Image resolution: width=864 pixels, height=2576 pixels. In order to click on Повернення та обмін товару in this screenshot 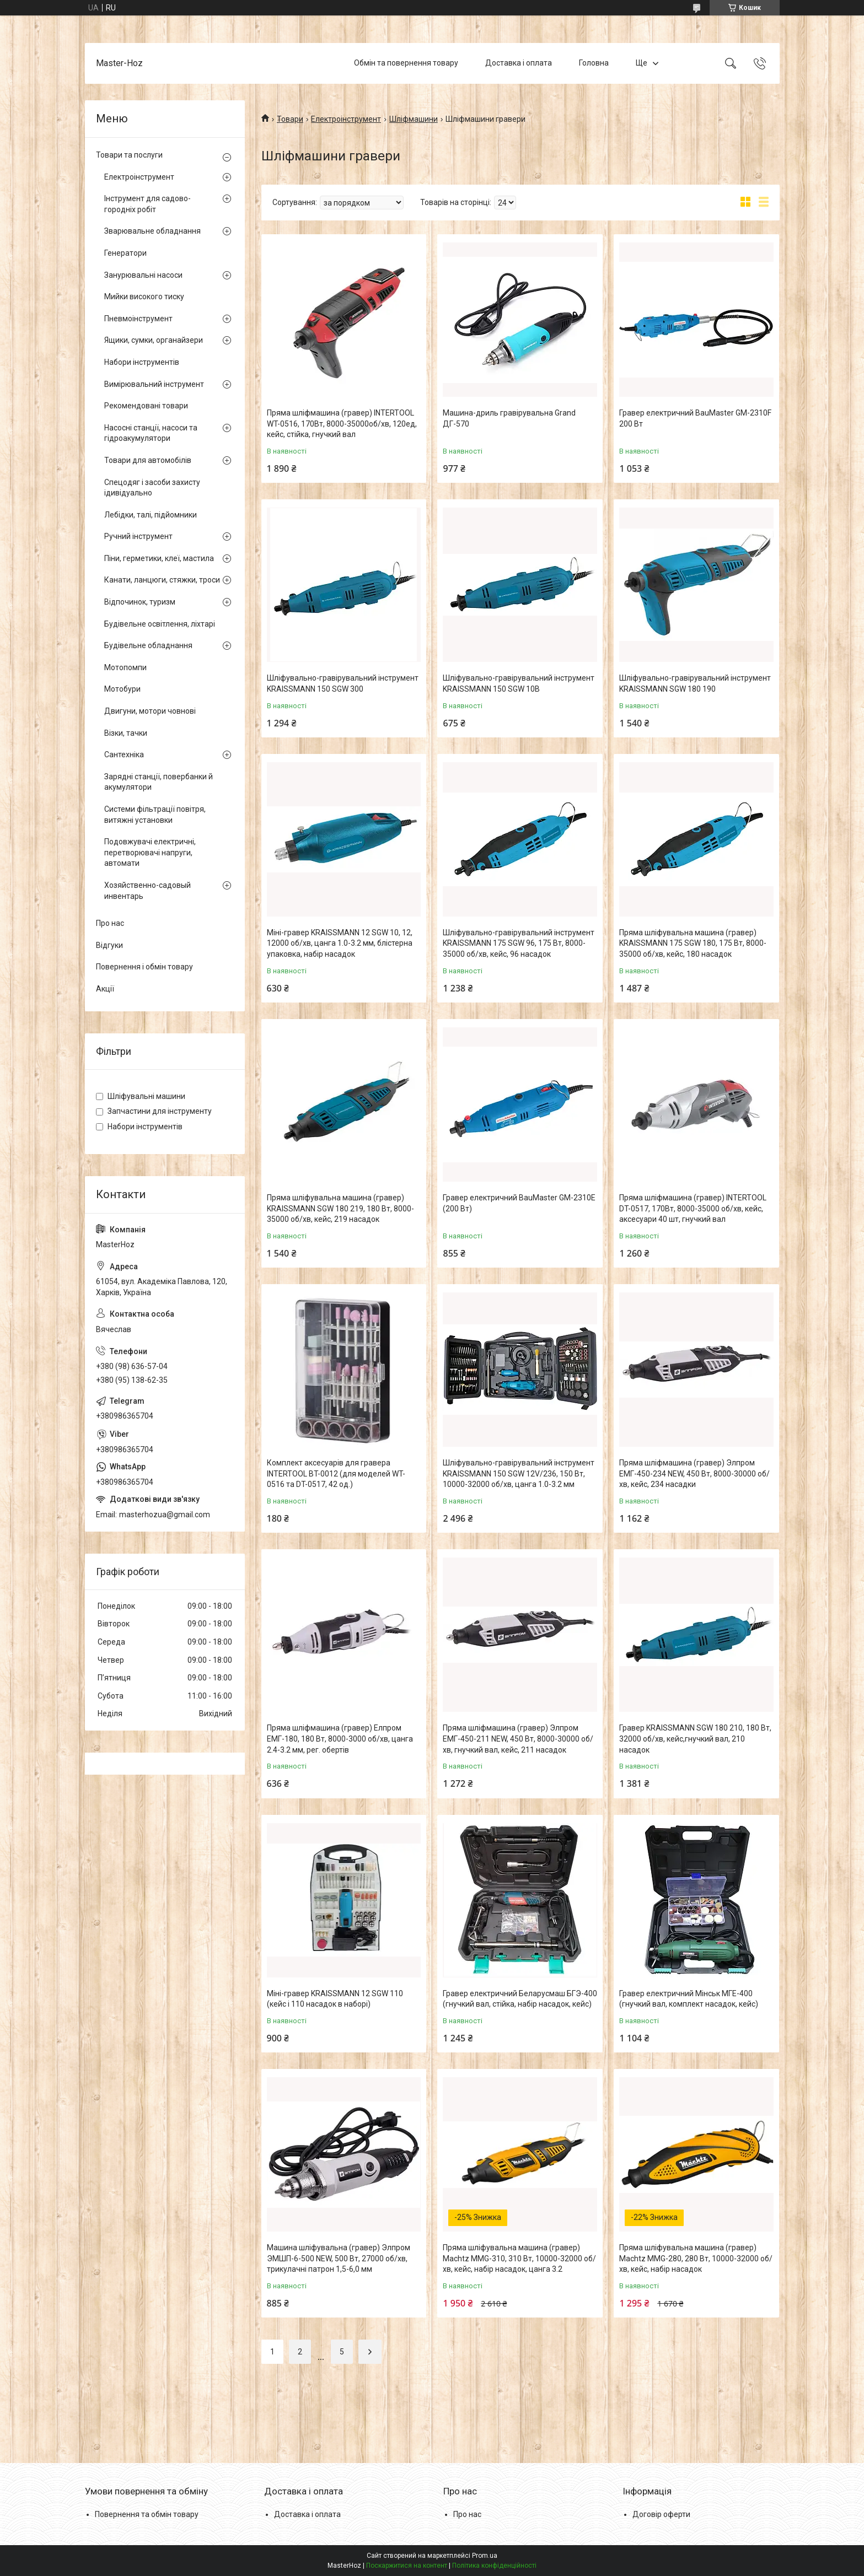, I will do `click(146, 2514)`.